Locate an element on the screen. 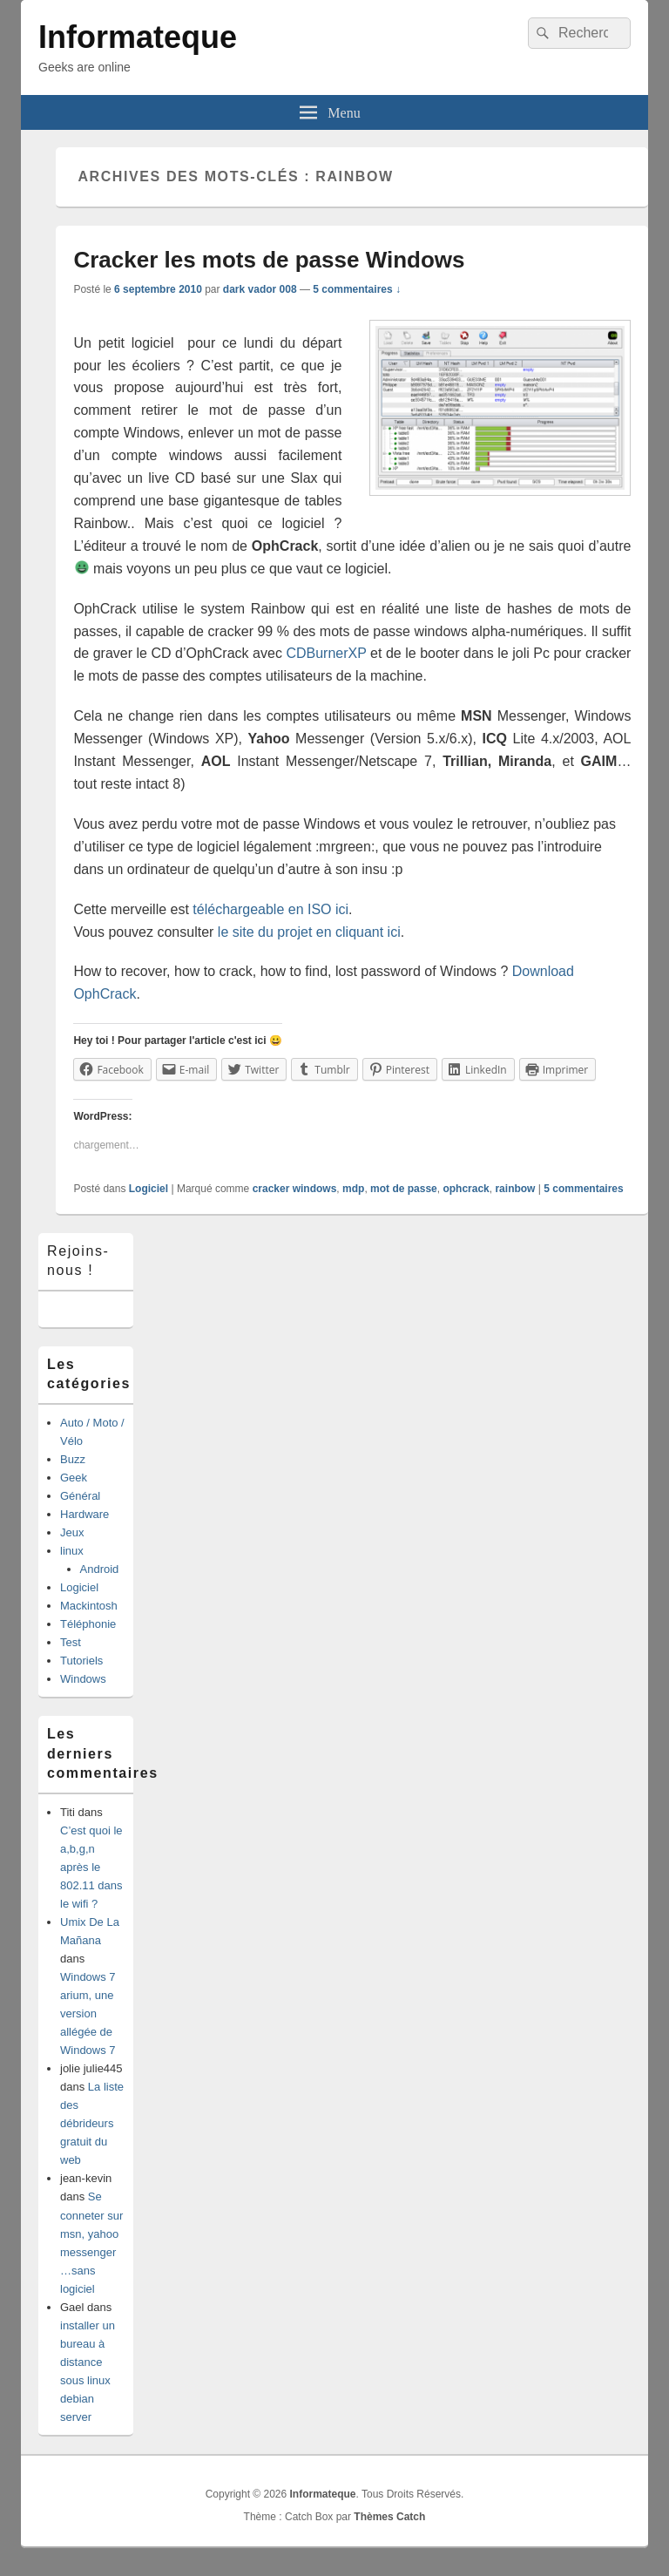  Jeux is located at coordinates (72, 1532).